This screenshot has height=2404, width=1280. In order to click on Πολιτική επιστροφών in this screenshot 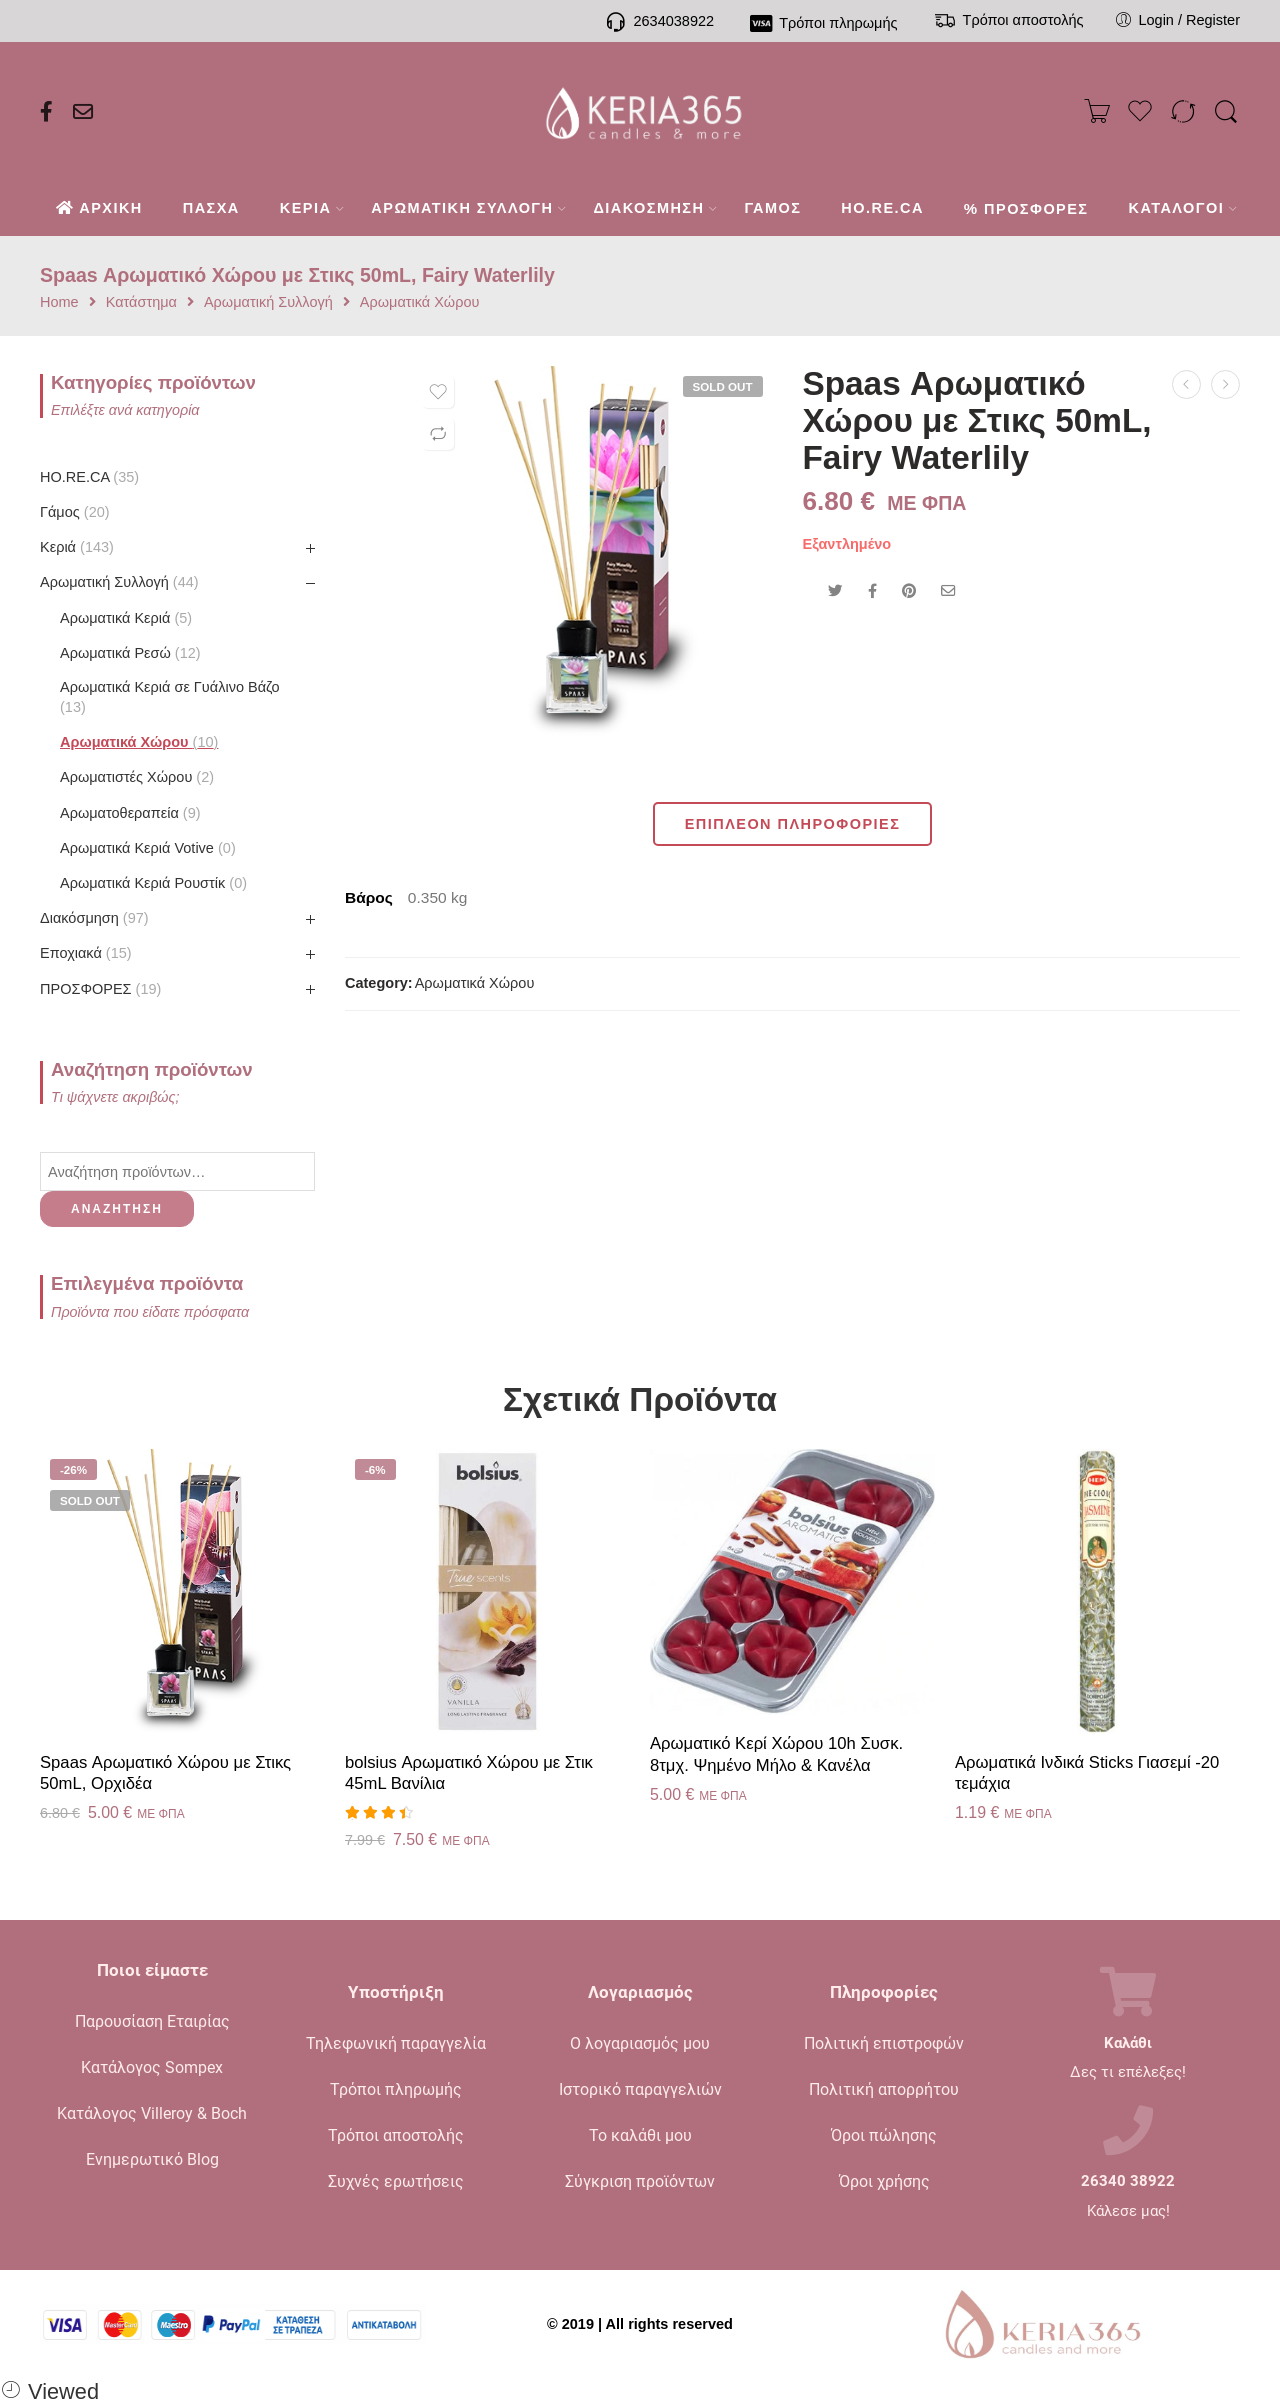, I will do `click(884, 2043)`.